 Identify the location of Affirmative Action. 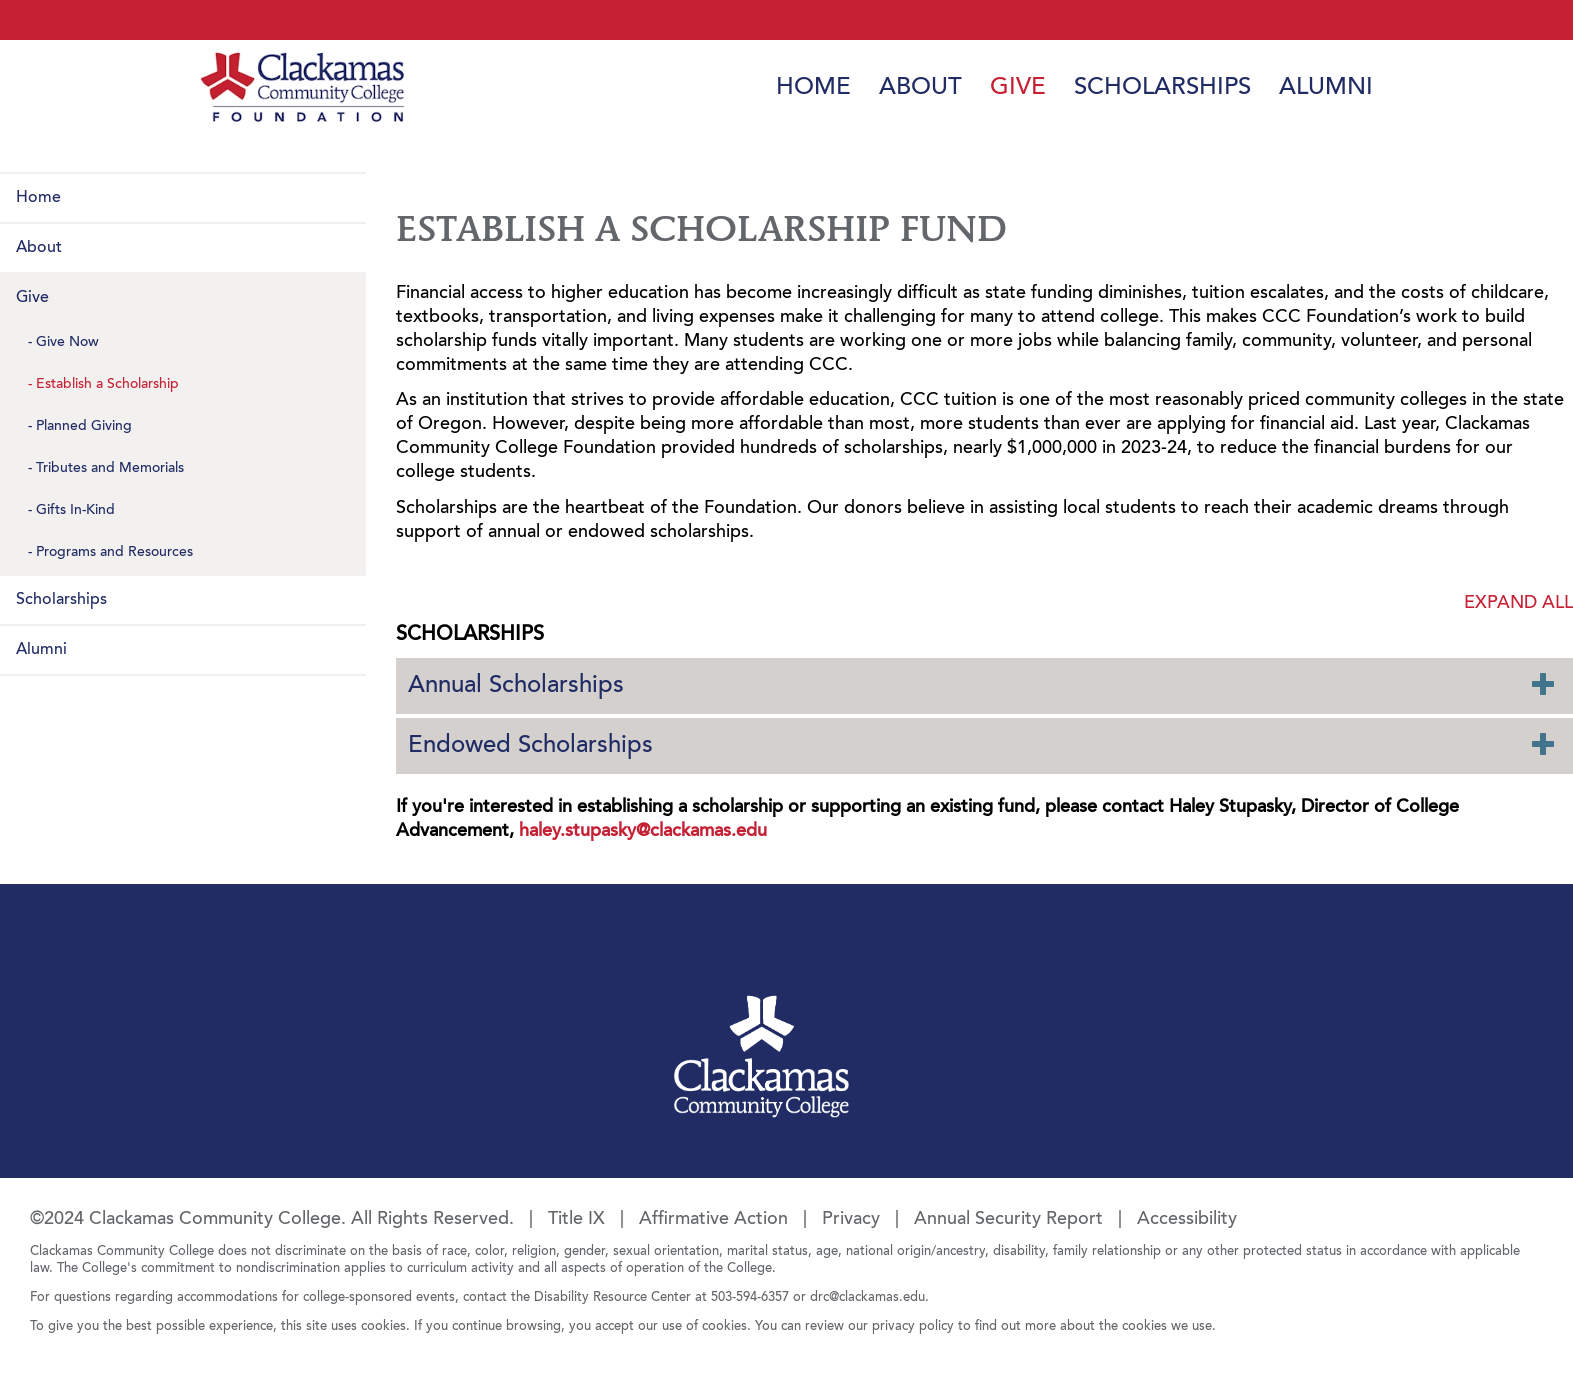
(713, 1220).